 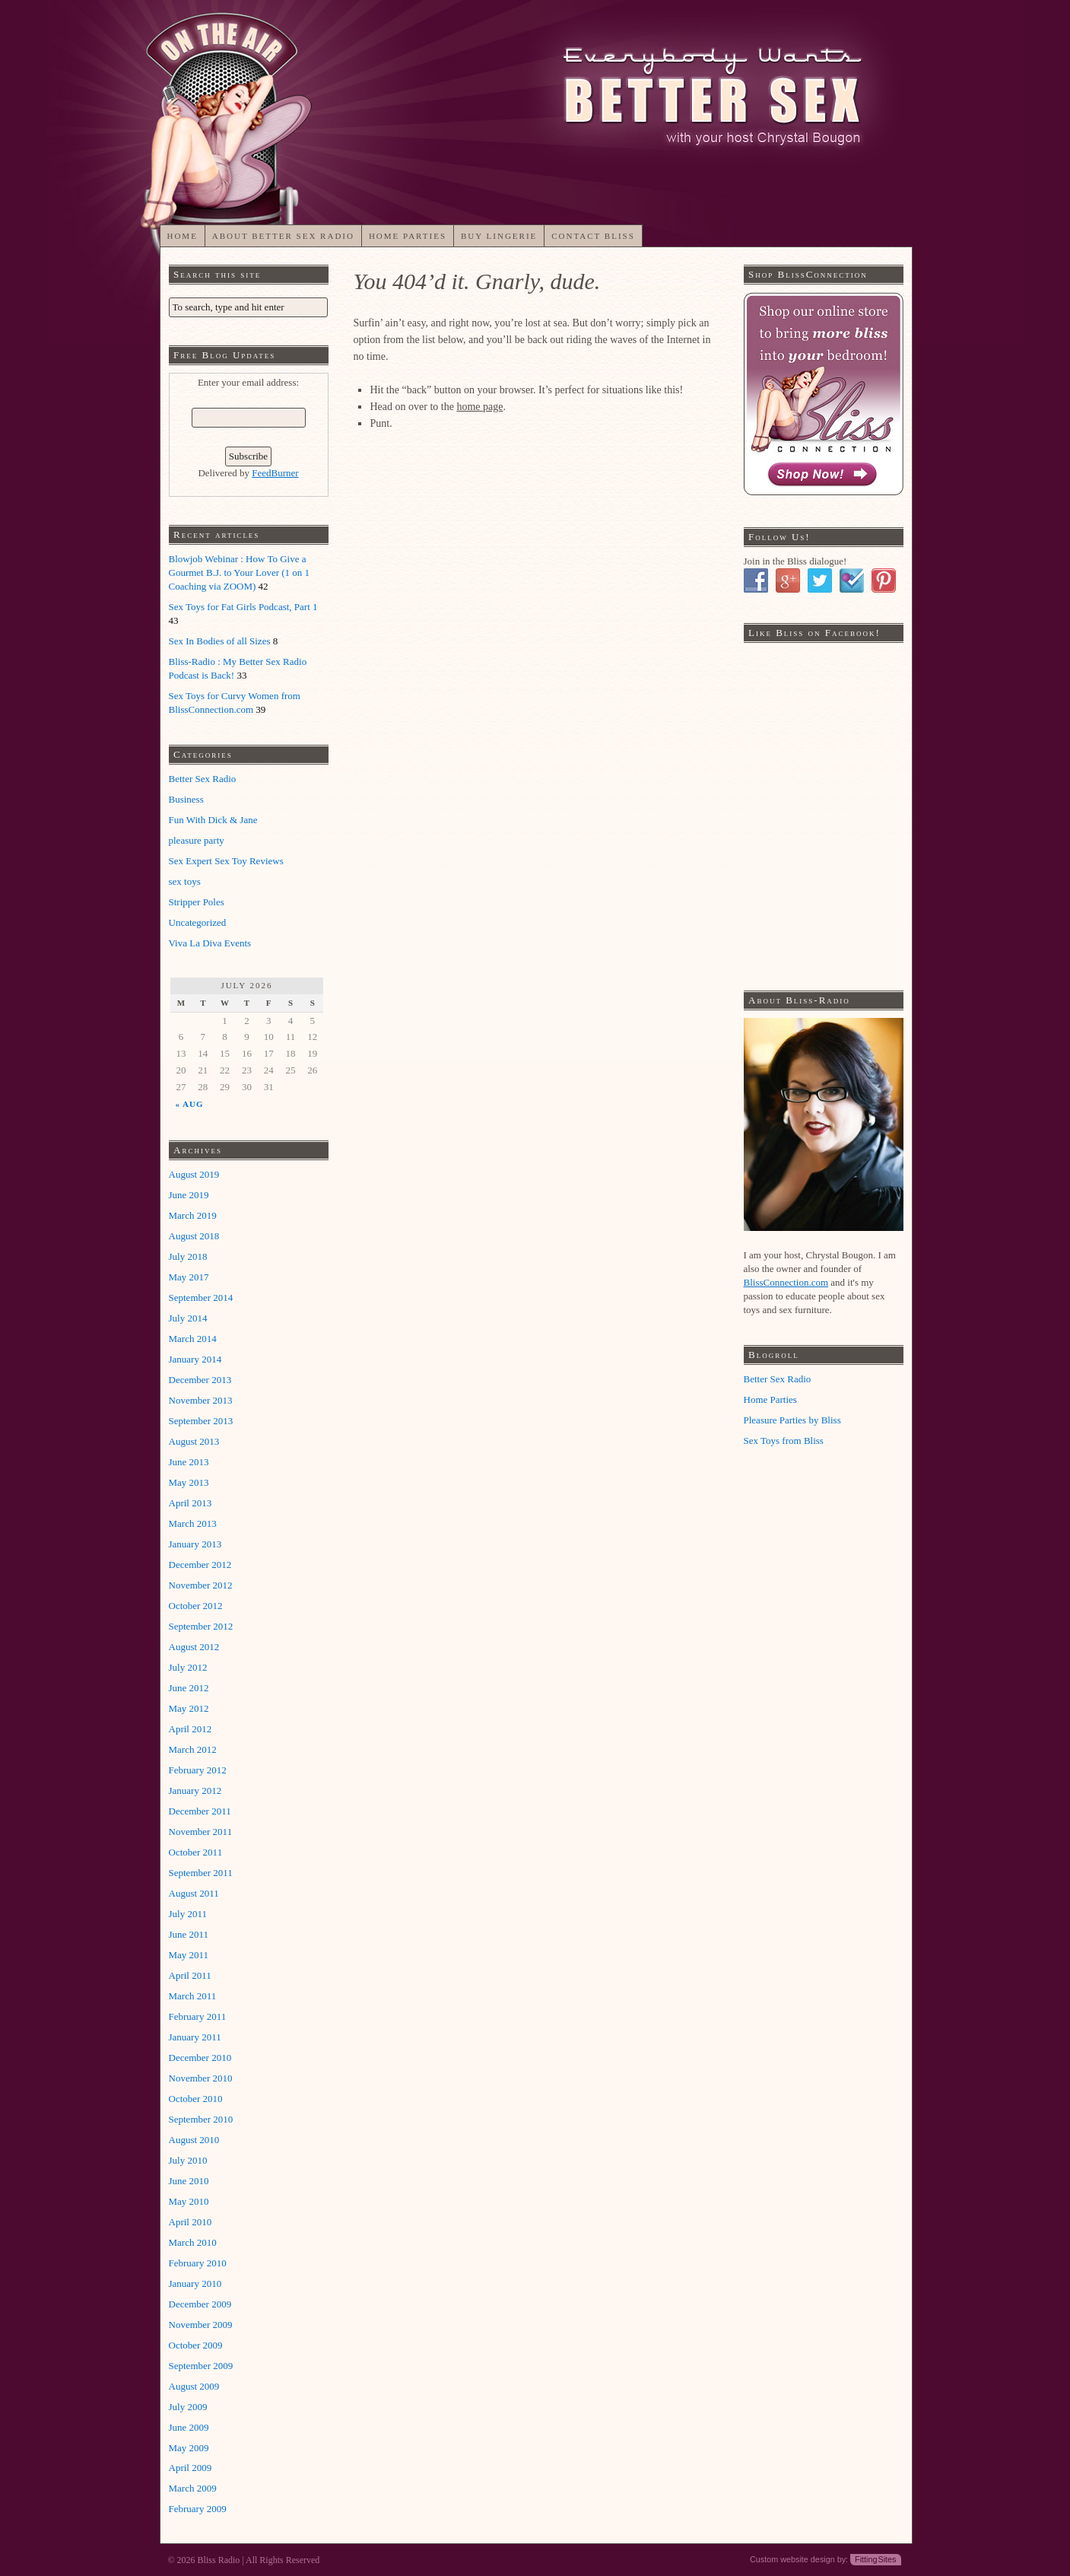 I want to click on Business, so click(x=186, y=799).